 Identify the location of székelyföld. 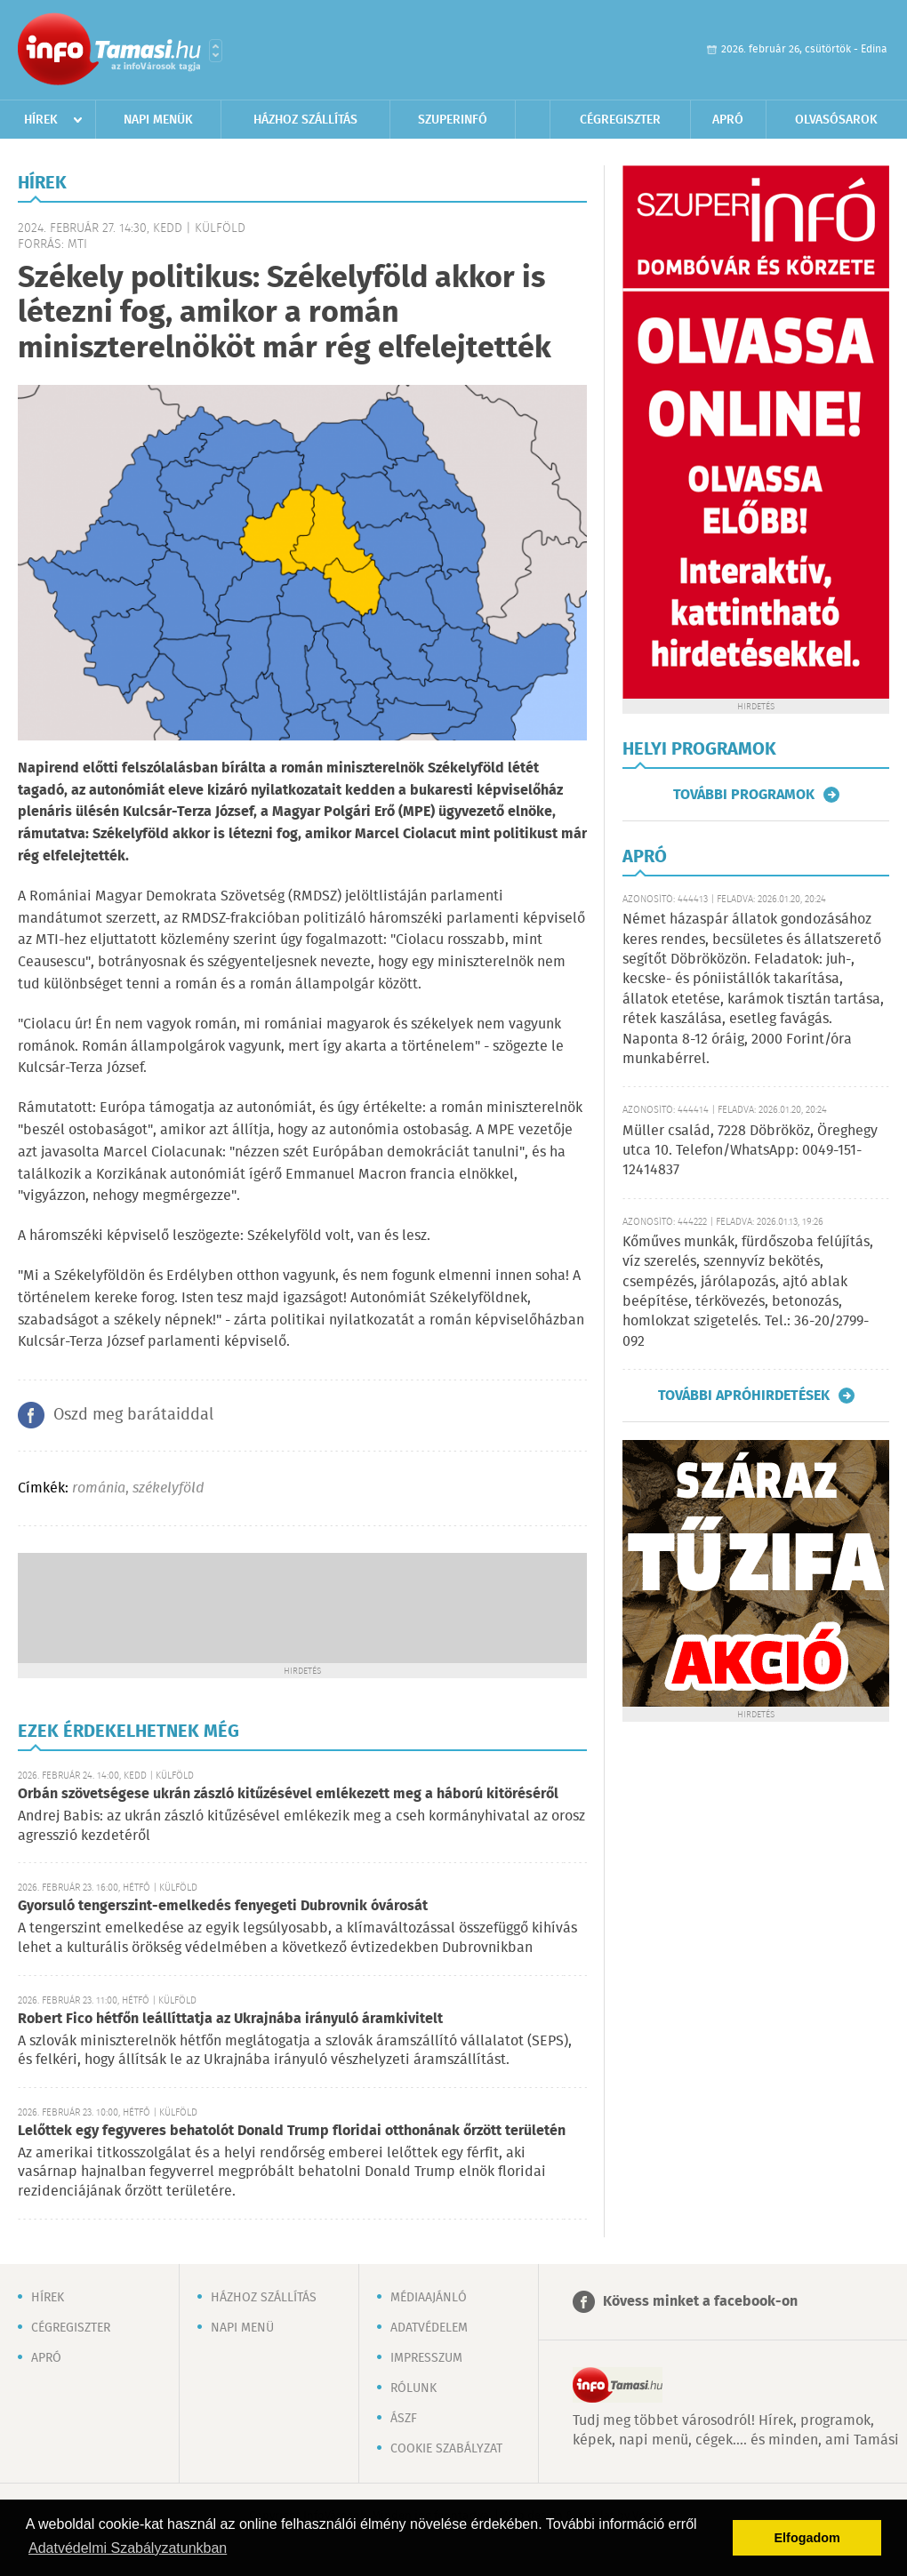
(168, 1488).